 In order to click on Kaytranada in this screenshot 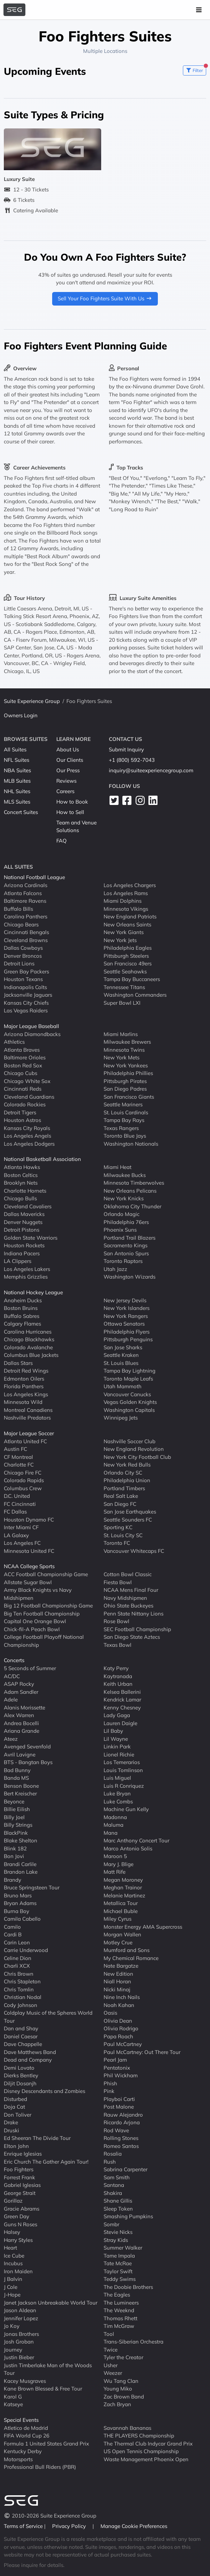, I will do `click(118, 1676)`.